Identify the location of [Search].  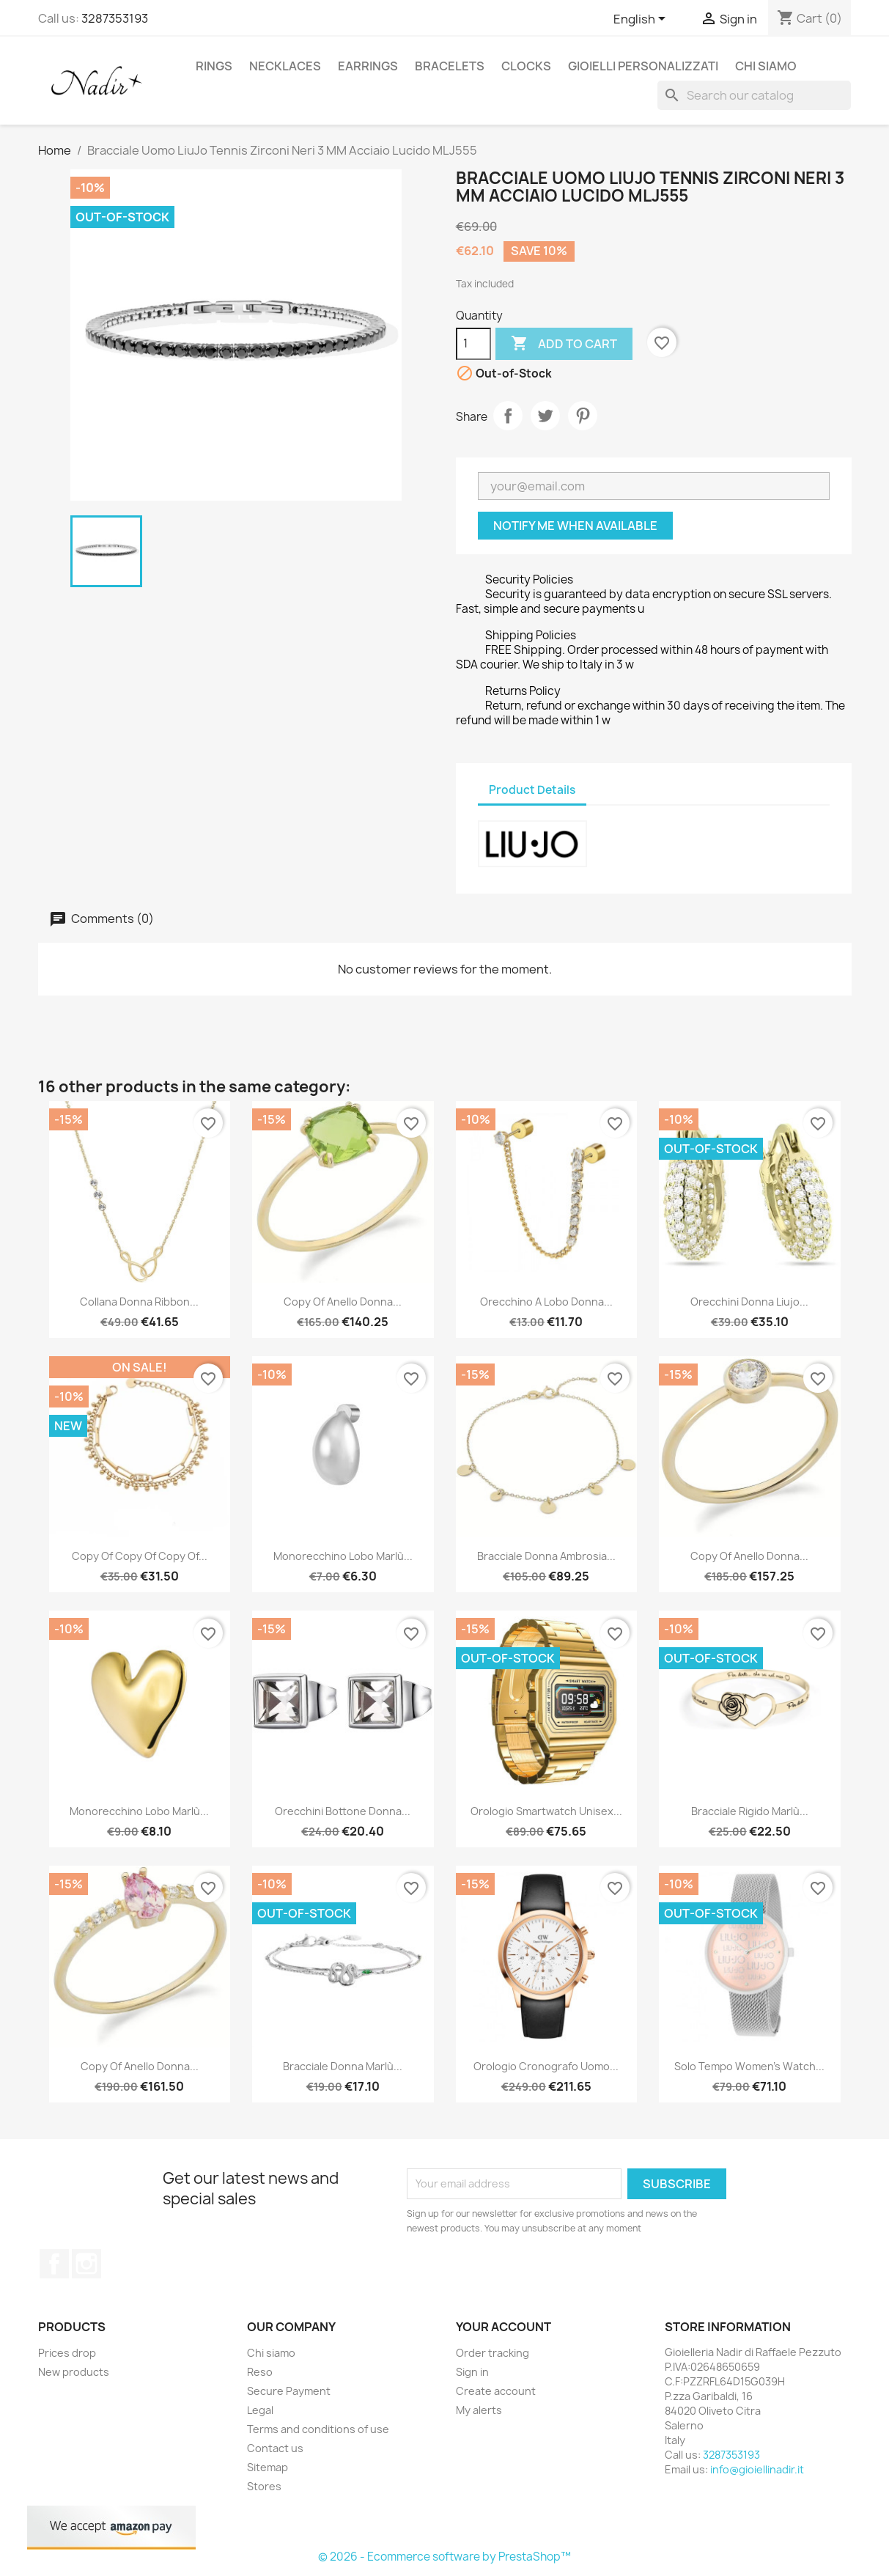
(754, 95).